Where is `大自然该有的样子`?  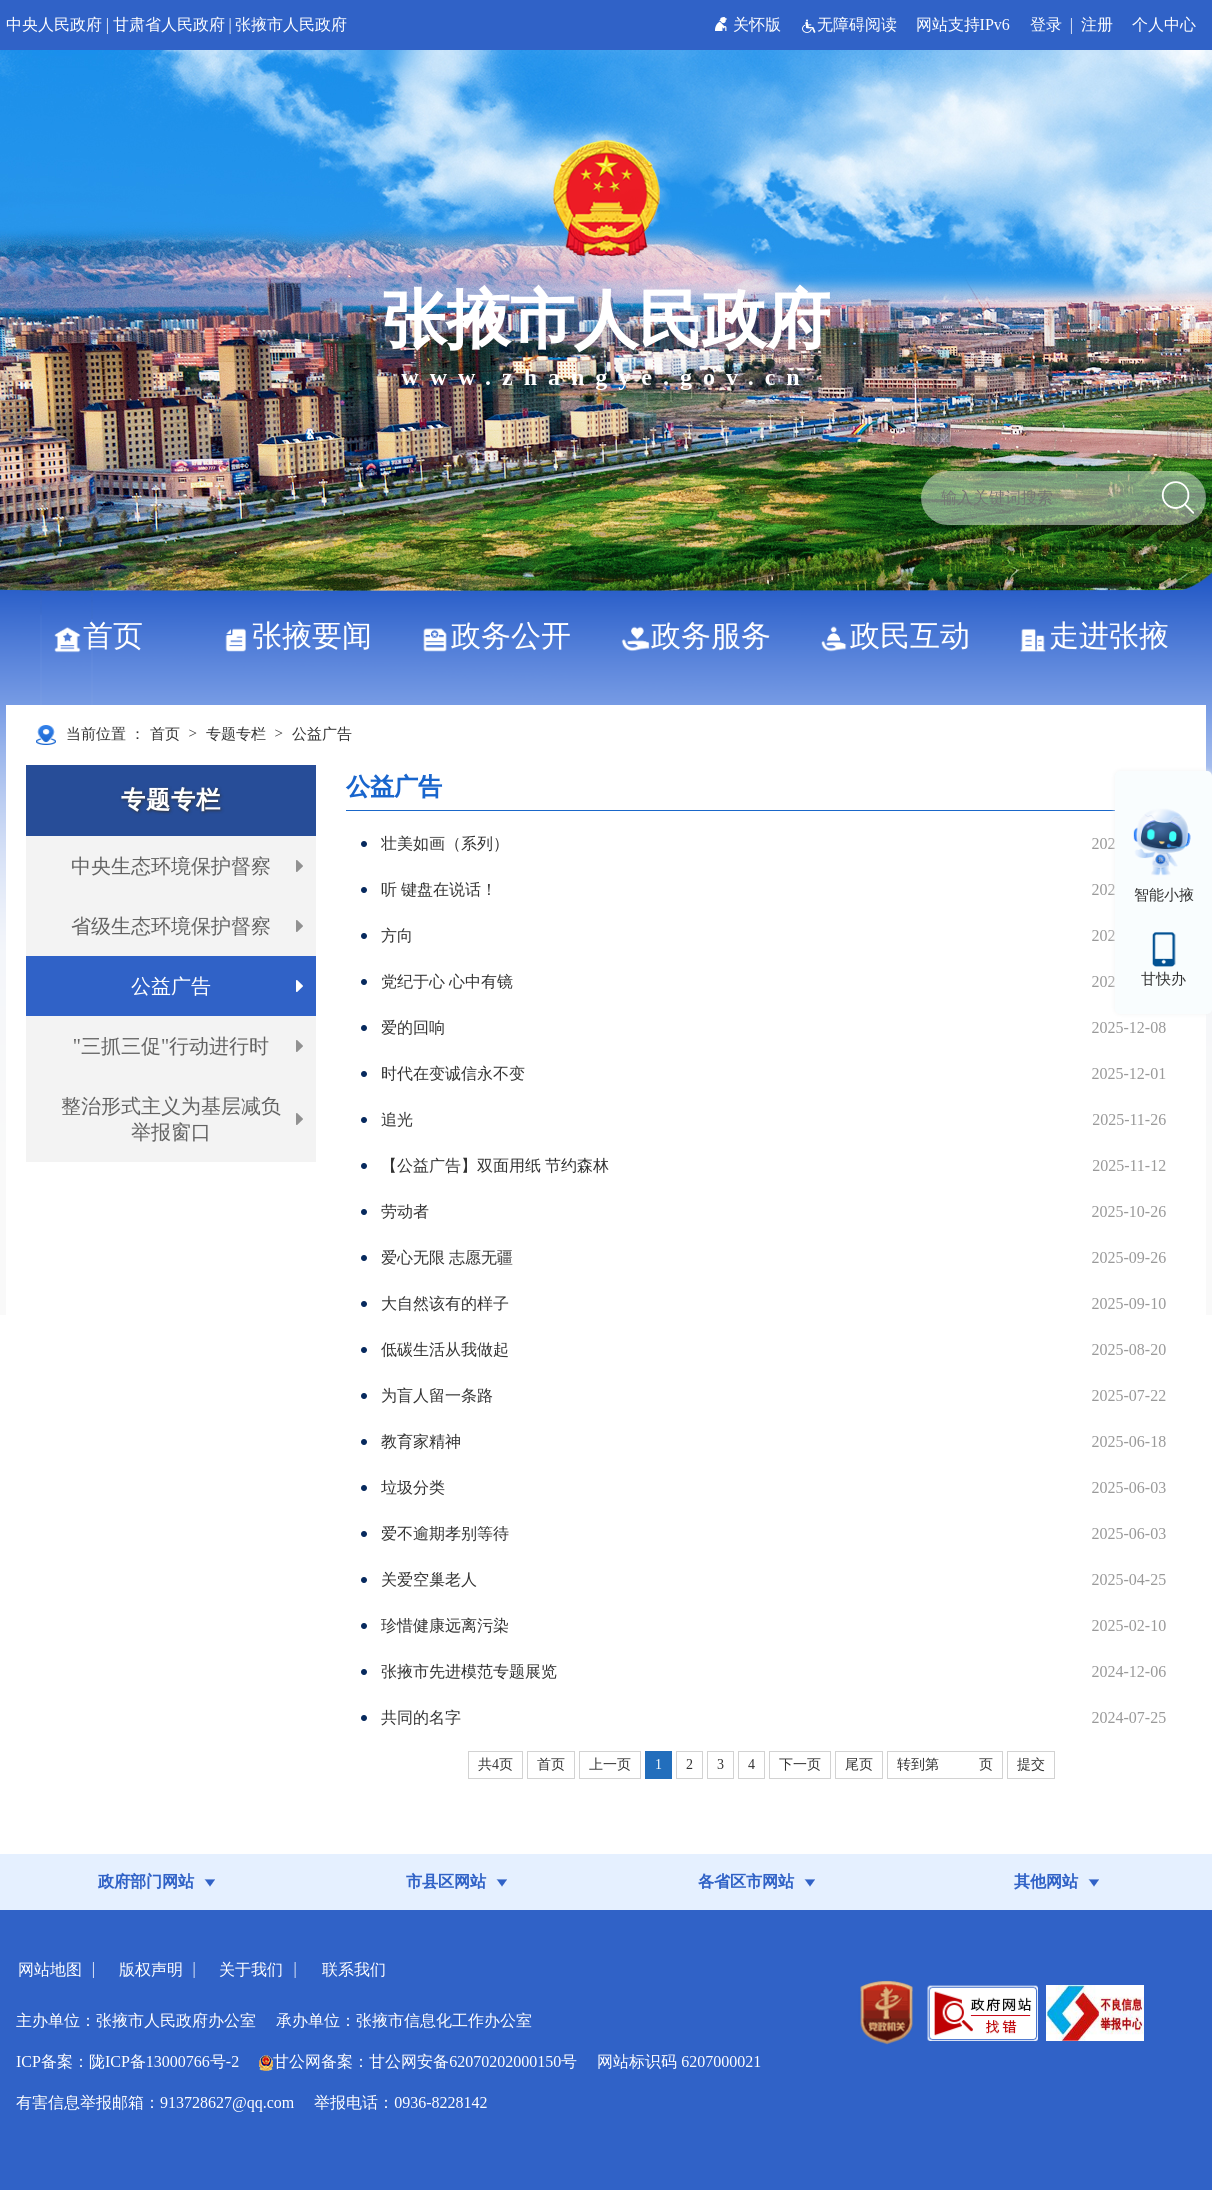 大自然该有的样子 is located at coordinates (445, 1303).